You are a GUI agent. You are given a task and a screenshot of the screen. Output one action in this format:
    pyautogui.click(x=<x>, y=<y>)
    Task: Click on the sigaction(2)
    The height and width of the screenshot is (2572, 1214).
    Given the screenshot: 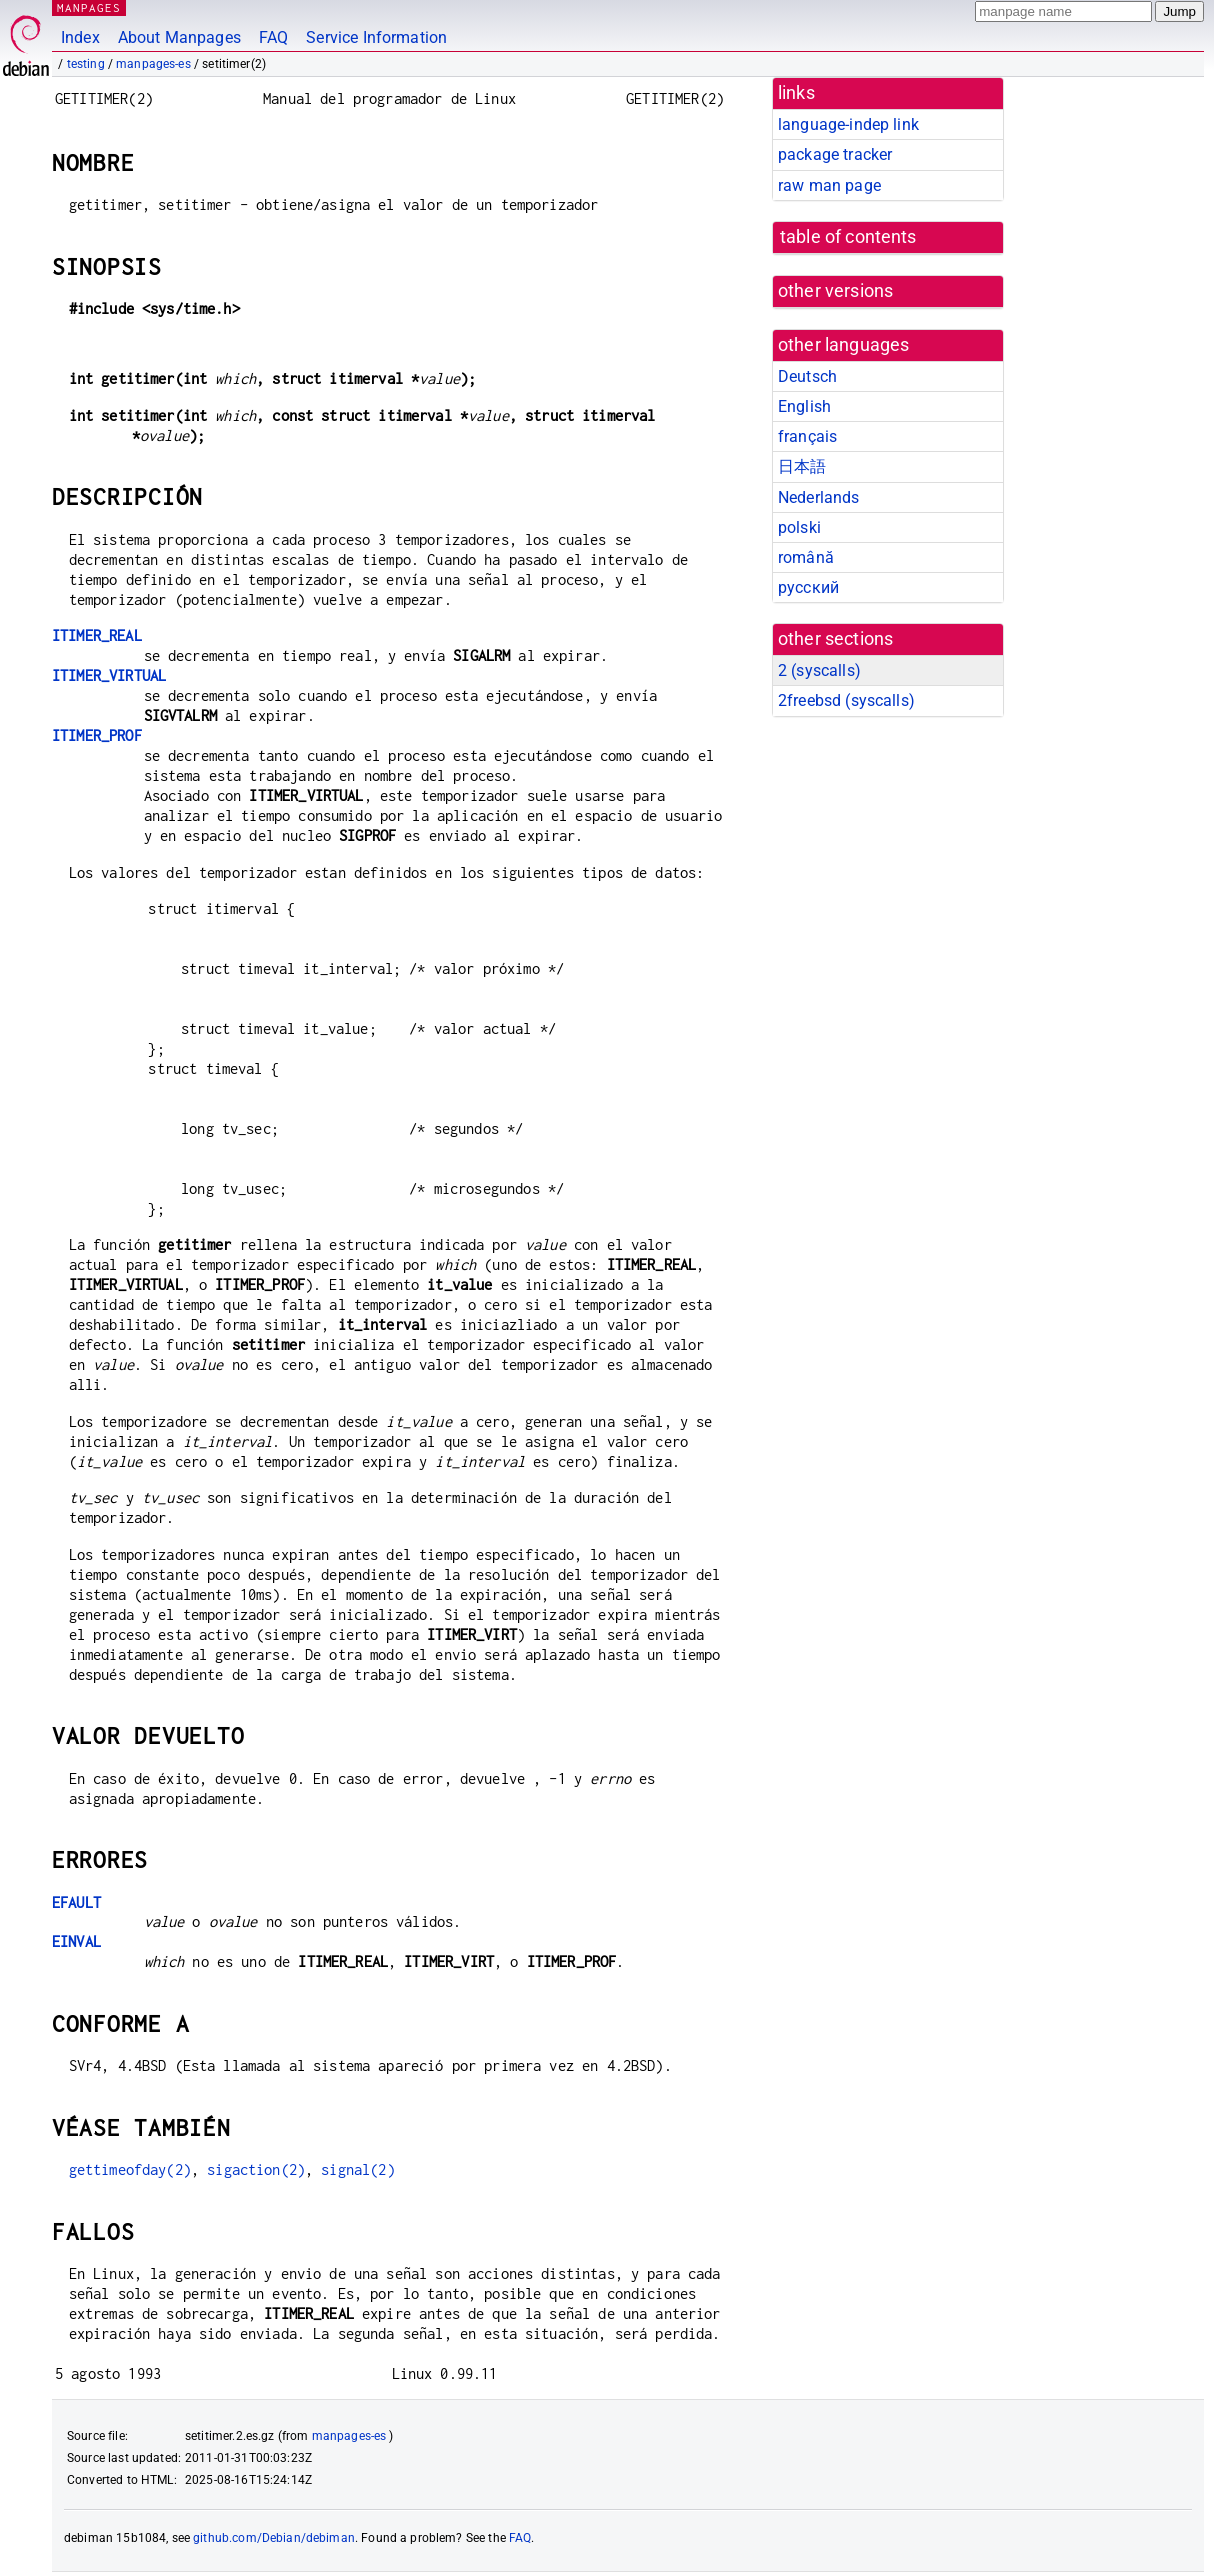 What is the action you would take?
    pyautogui.click(x=256, y=2169)
    